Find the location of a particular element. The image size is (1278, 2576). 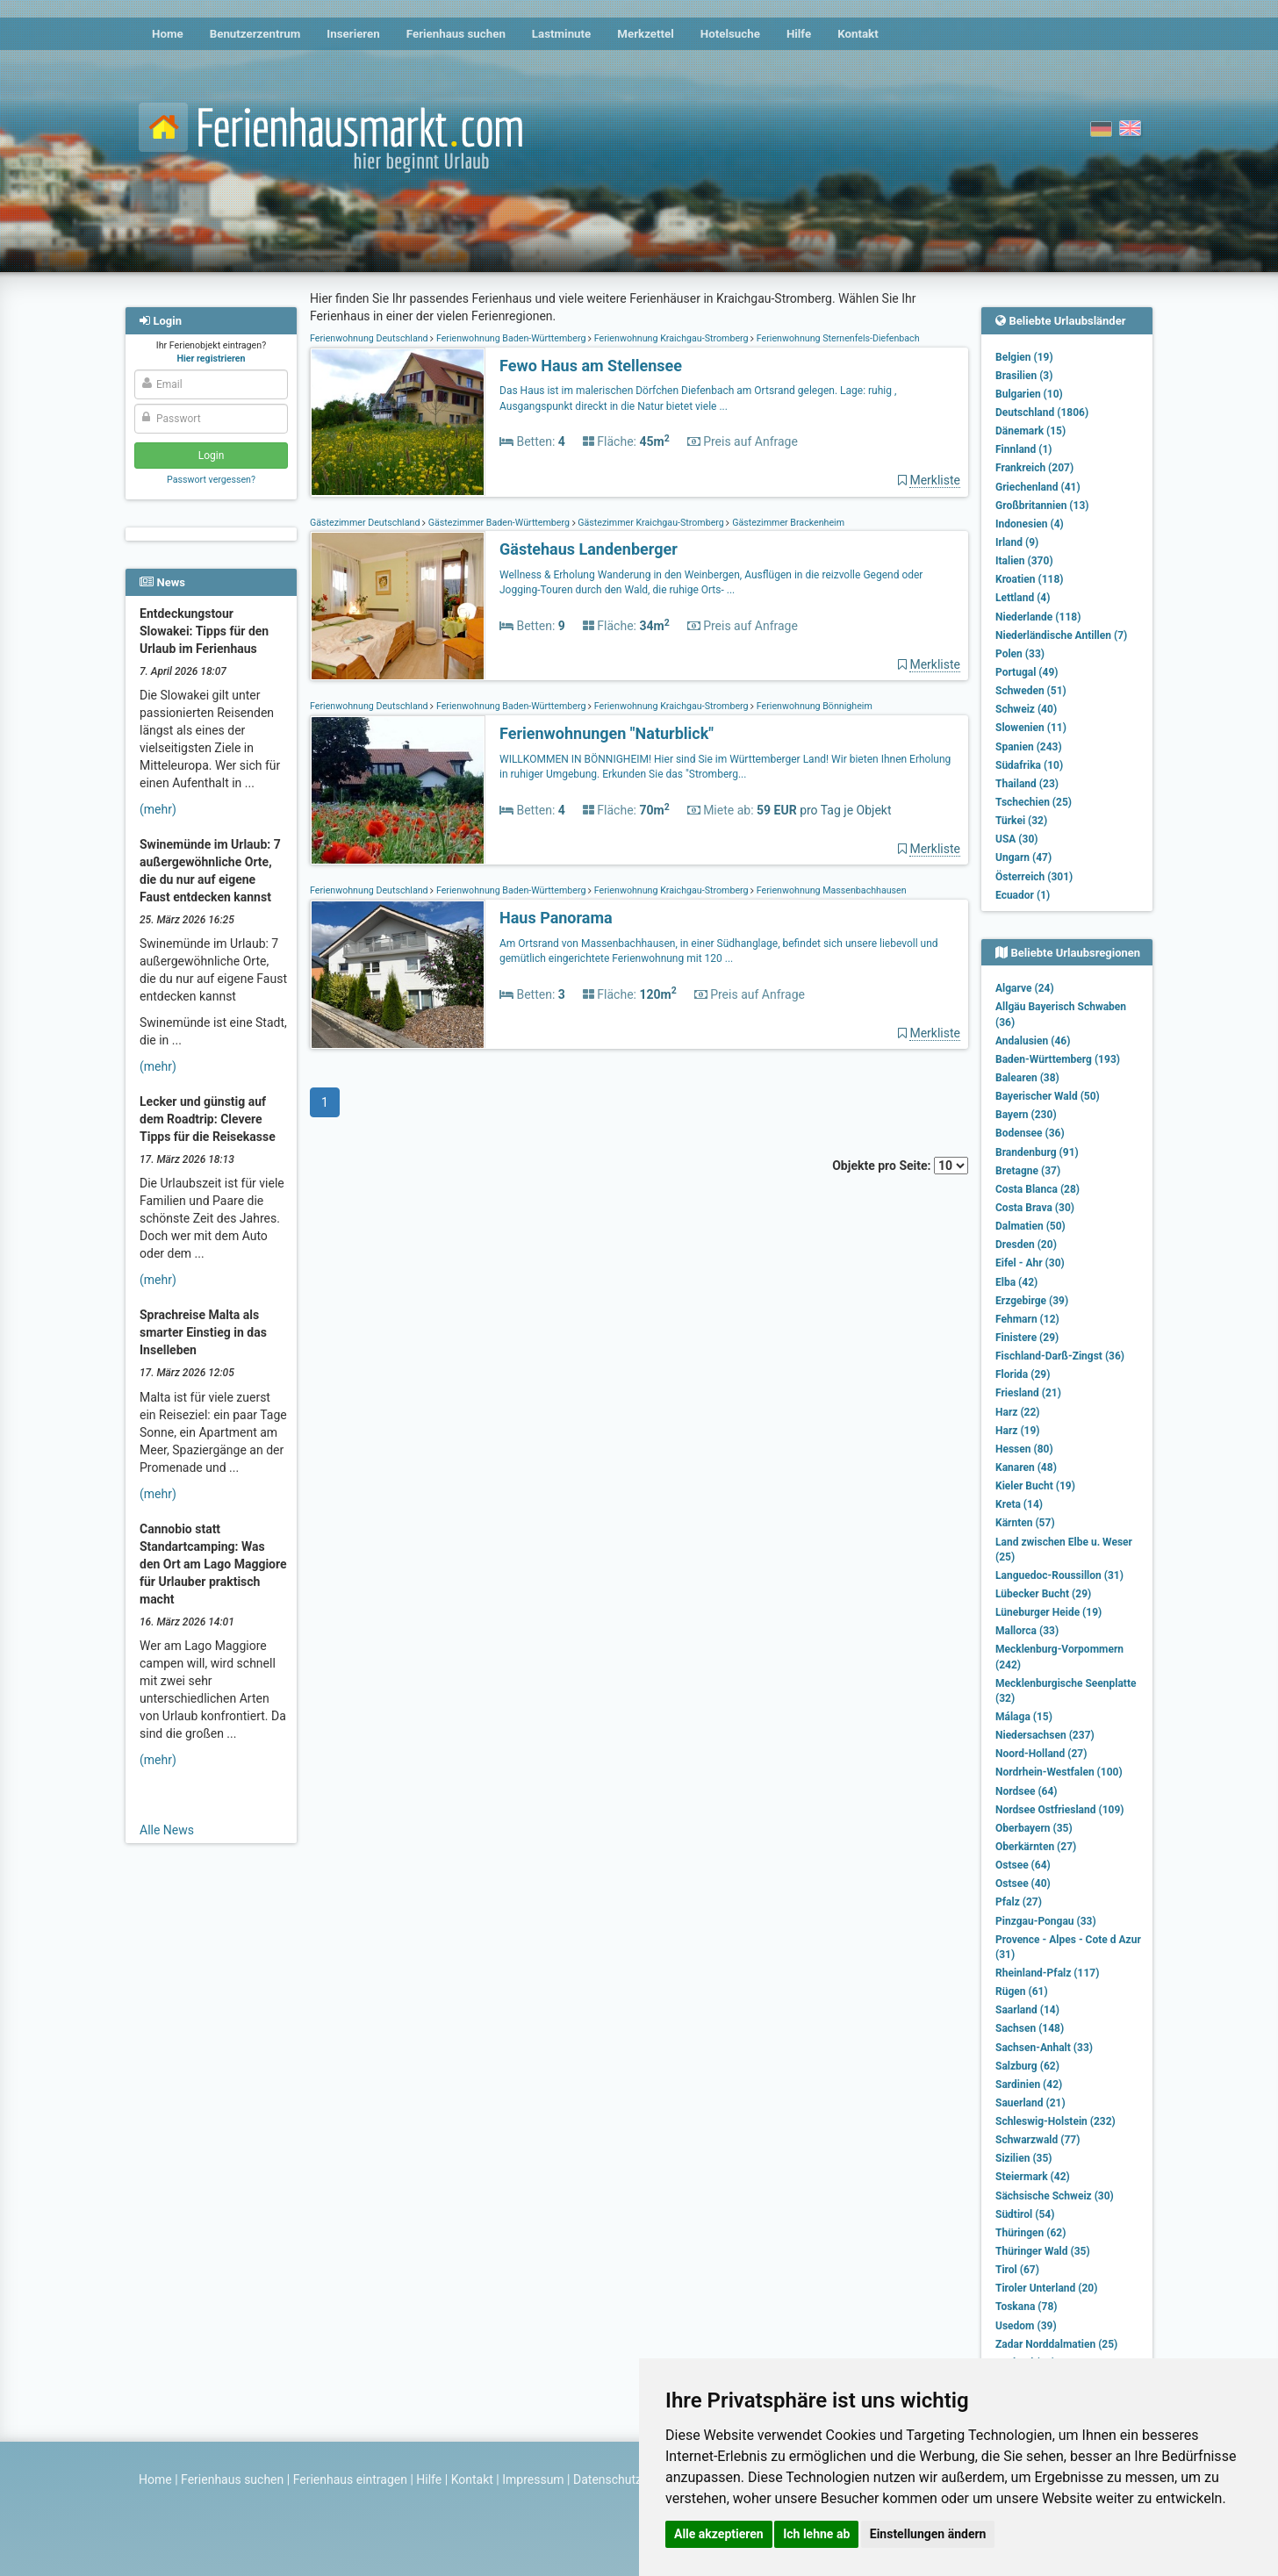

Dänemark (15) is located at coordinates (1030, 431).